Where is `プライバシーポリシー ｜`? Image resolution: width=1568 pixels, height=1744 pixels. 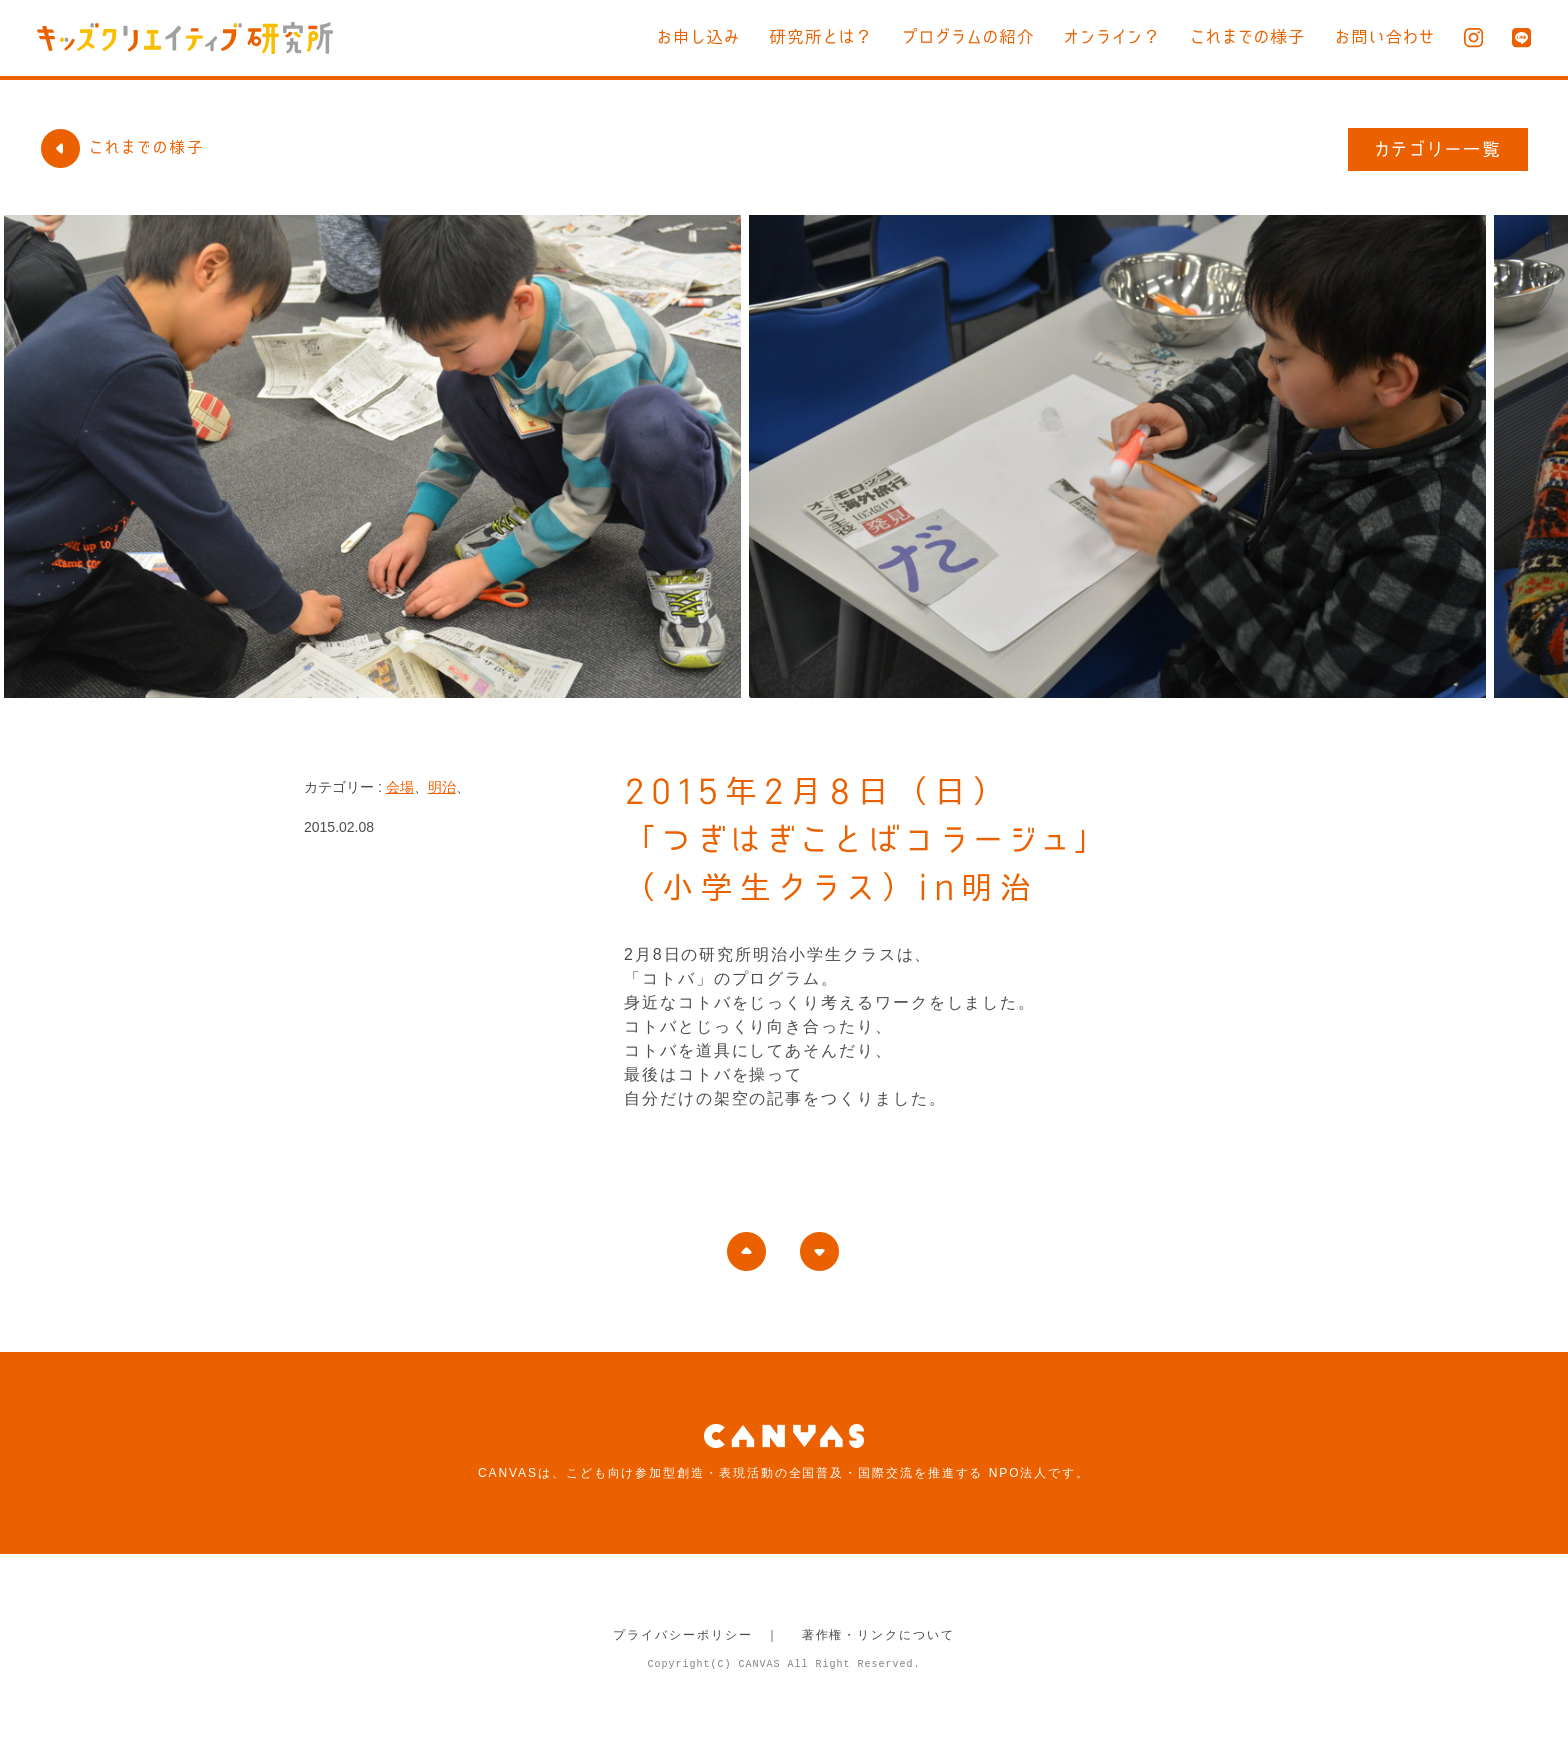 プライバシーポリシー ｜ is located at coordinates (696, 1635).